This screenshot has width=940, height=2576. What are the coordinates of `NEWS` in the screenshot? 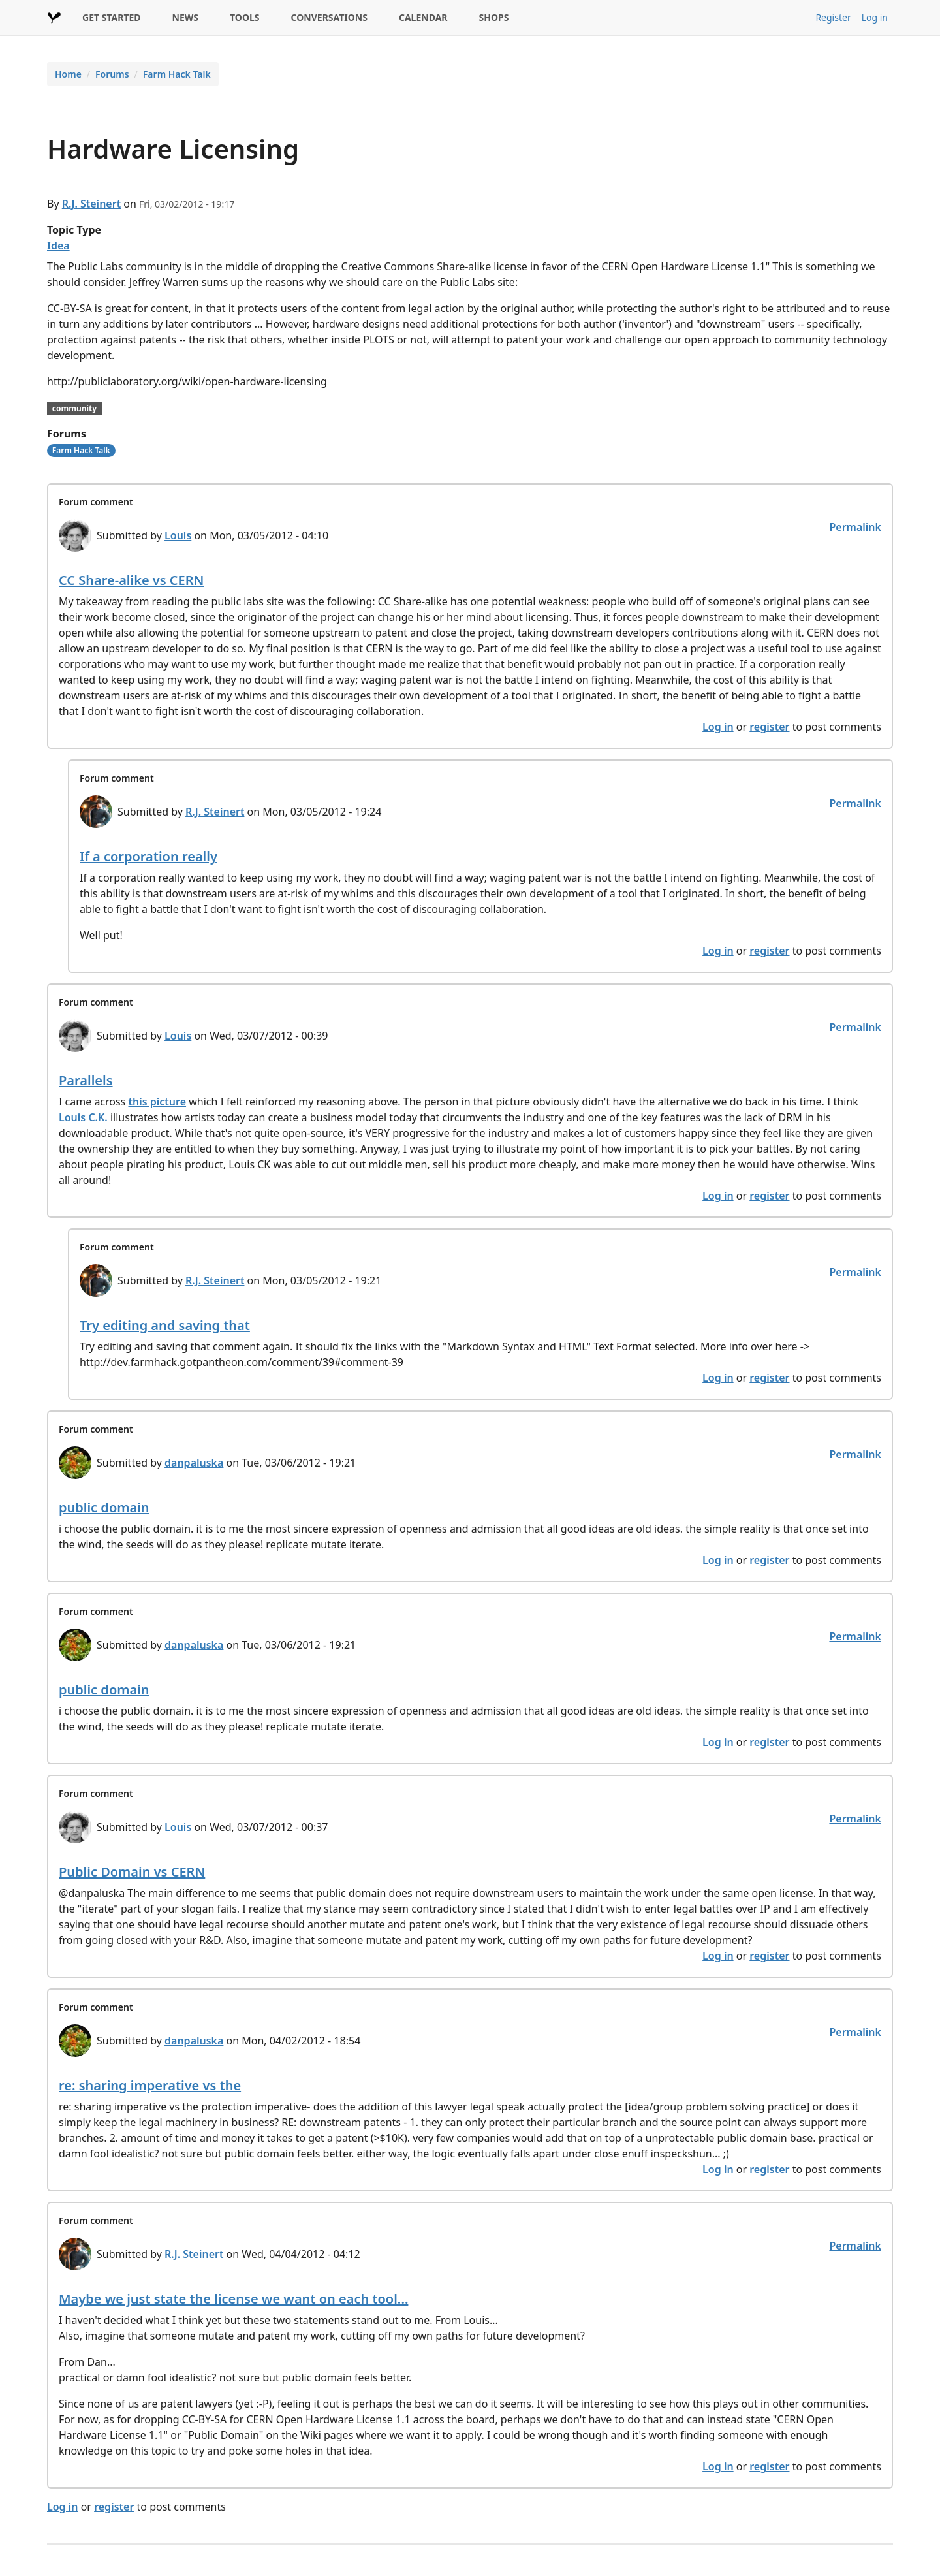 It's located at (185, 17).